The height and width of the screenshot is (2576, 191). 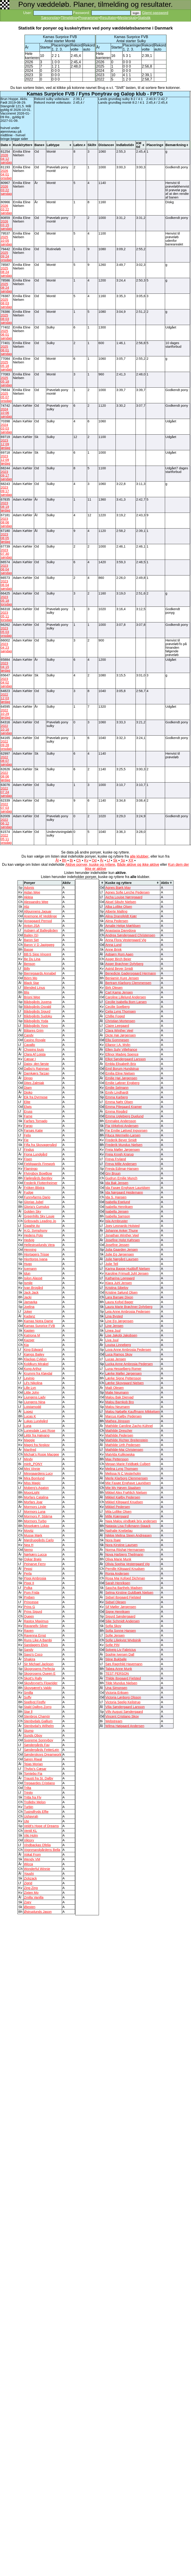 What do you see at coordinates (119, 968) in the screenshot?
I see `Astrid Beyer Smidt` at bounding box center [119, 968].